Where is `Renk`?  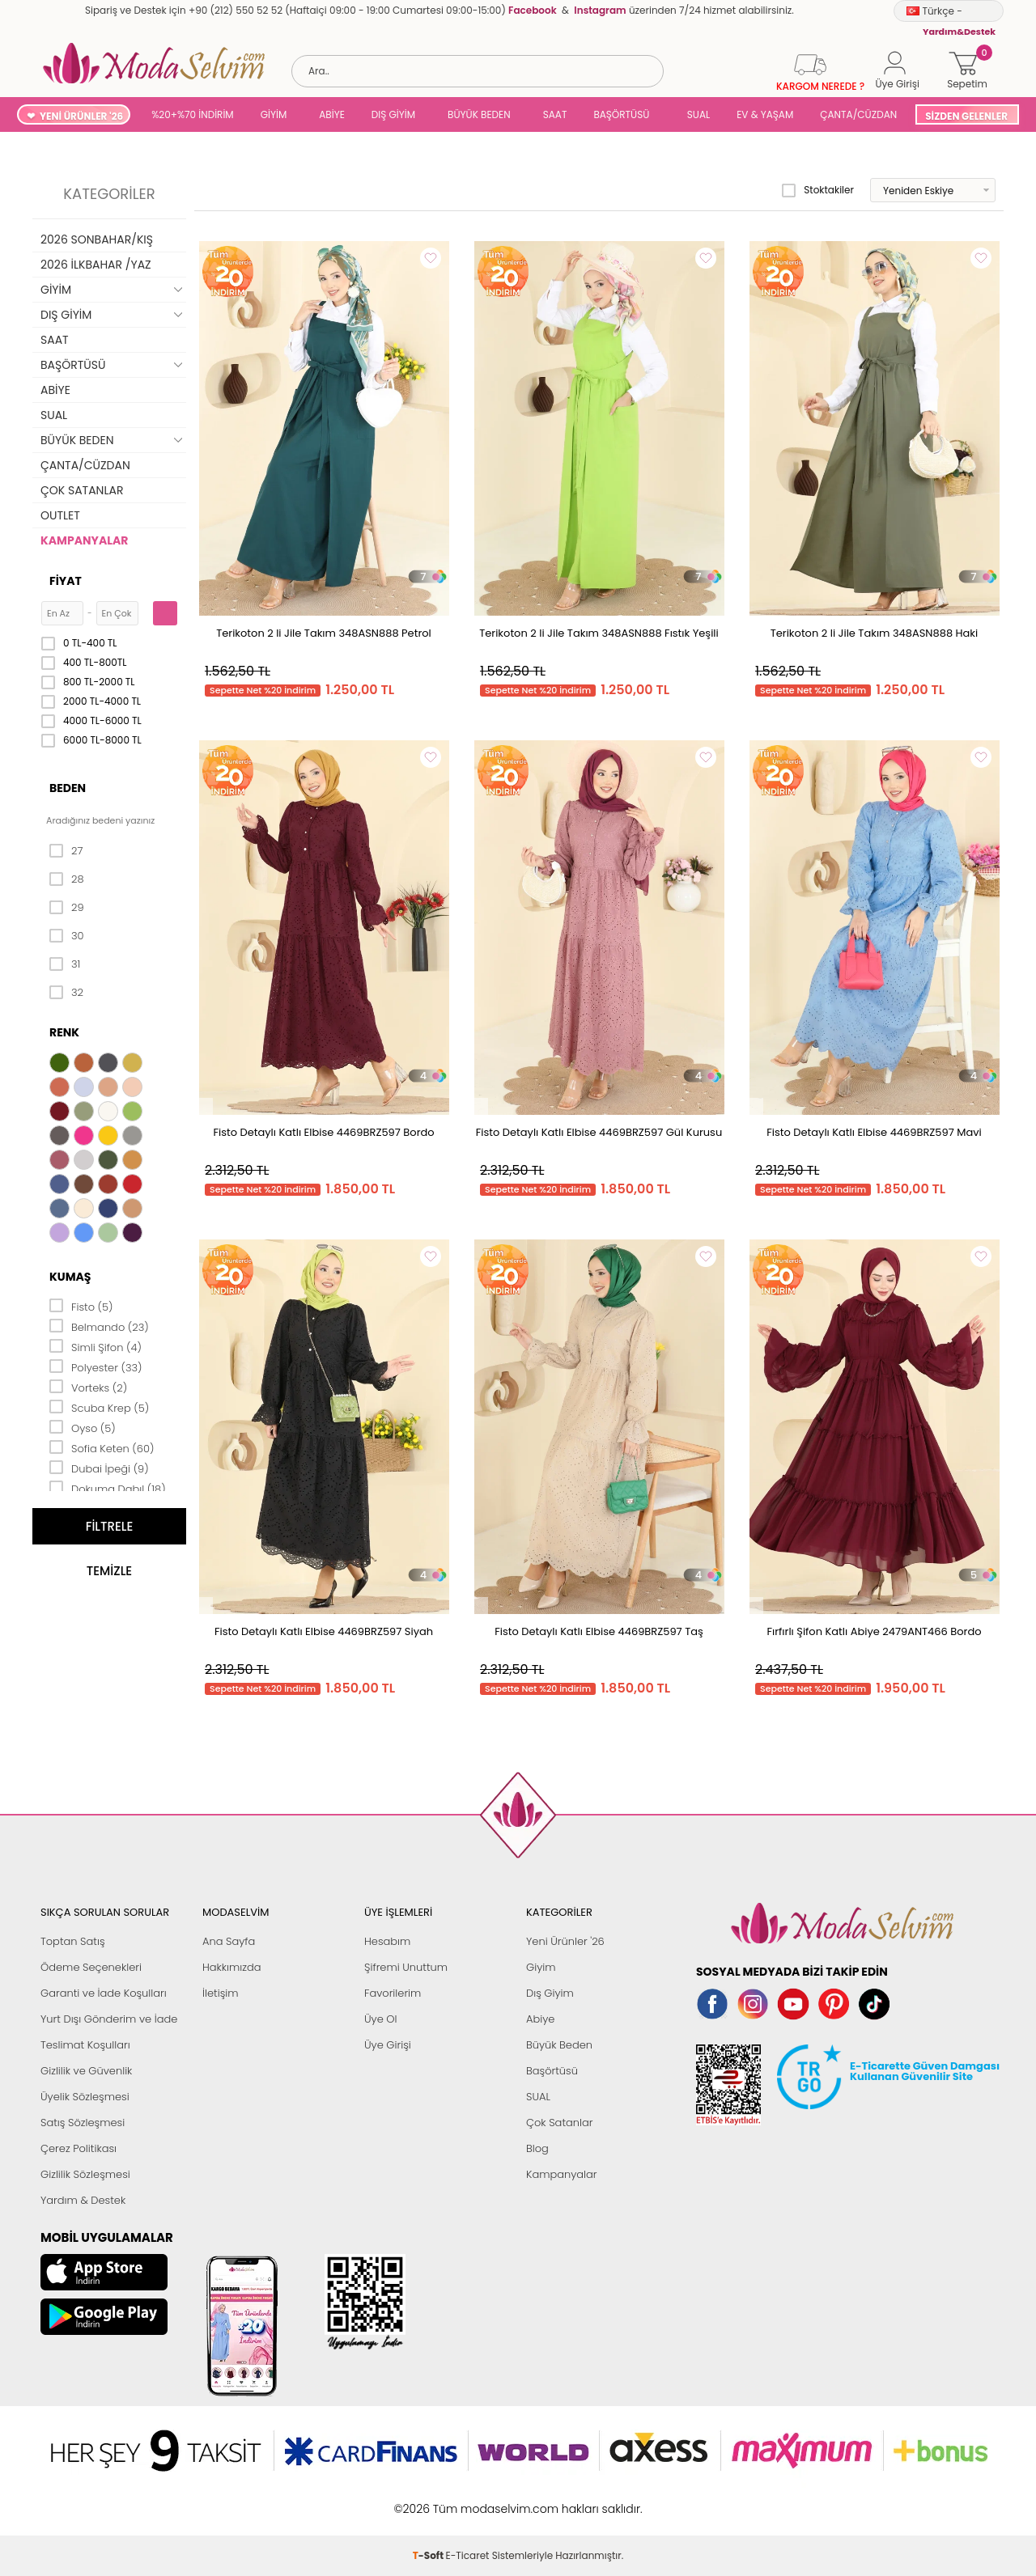 Renk is located at coordinates (64, 1032).